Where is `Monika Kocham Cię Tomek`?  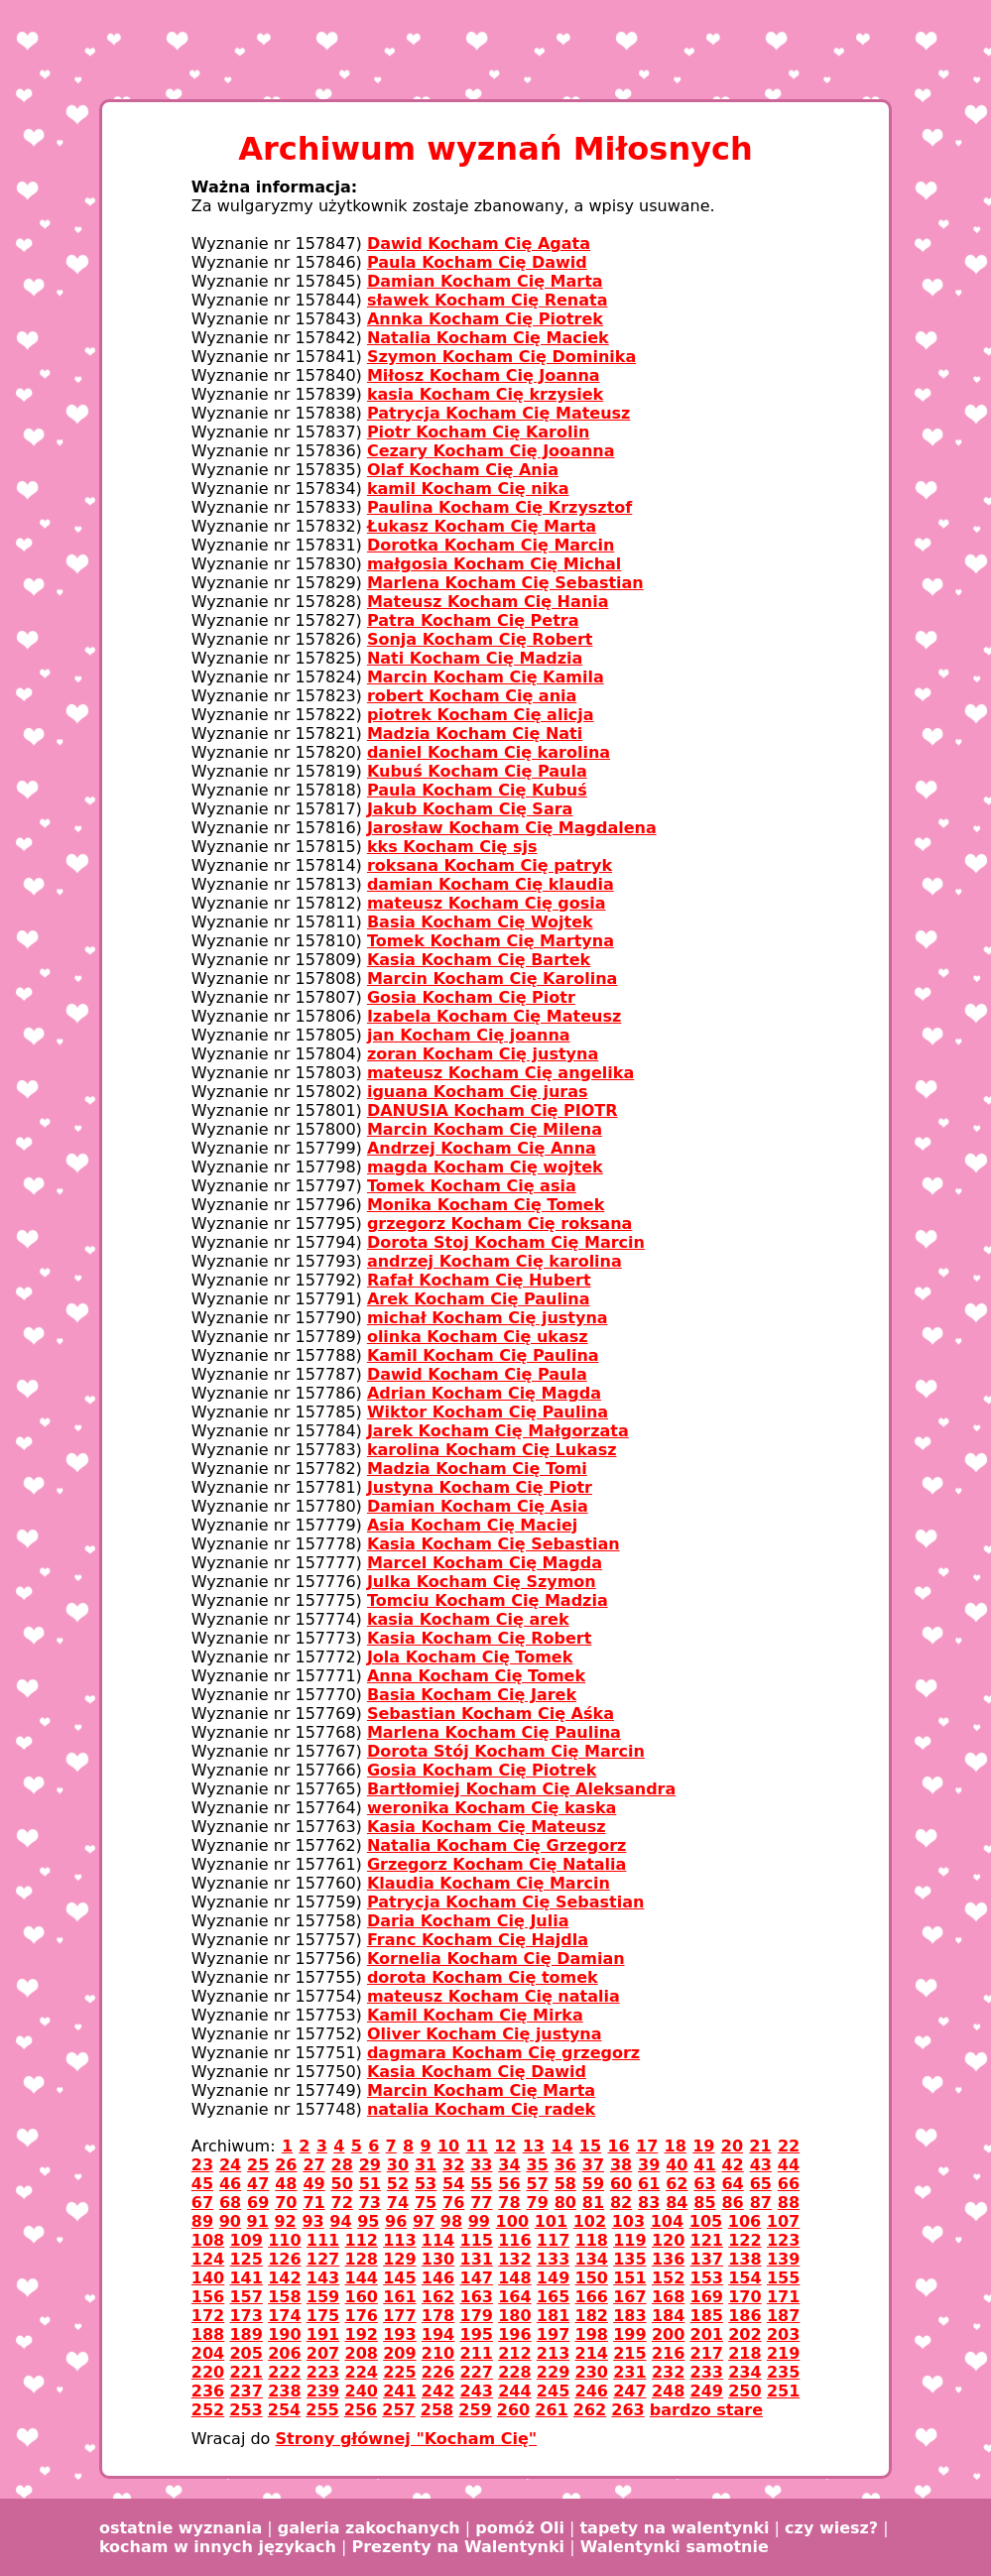 Monika Kocham Cię Tomek is located at coordinates (485, 1204).